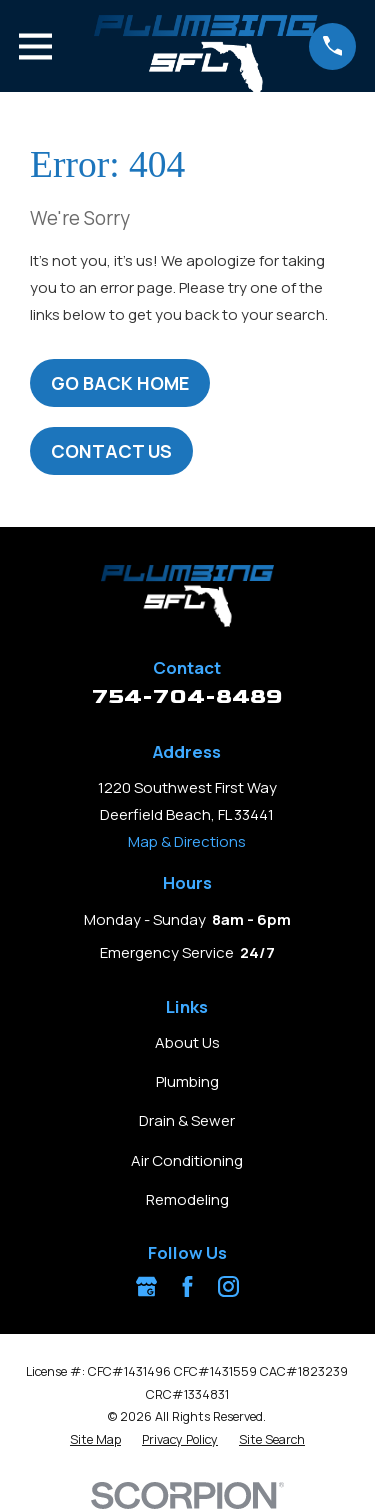 Image resolution: width=375 pixels, height=1510 pixels. Describe the element at coordinates (120, 383) in the screenshot. I see `Go Back Home` at that location.